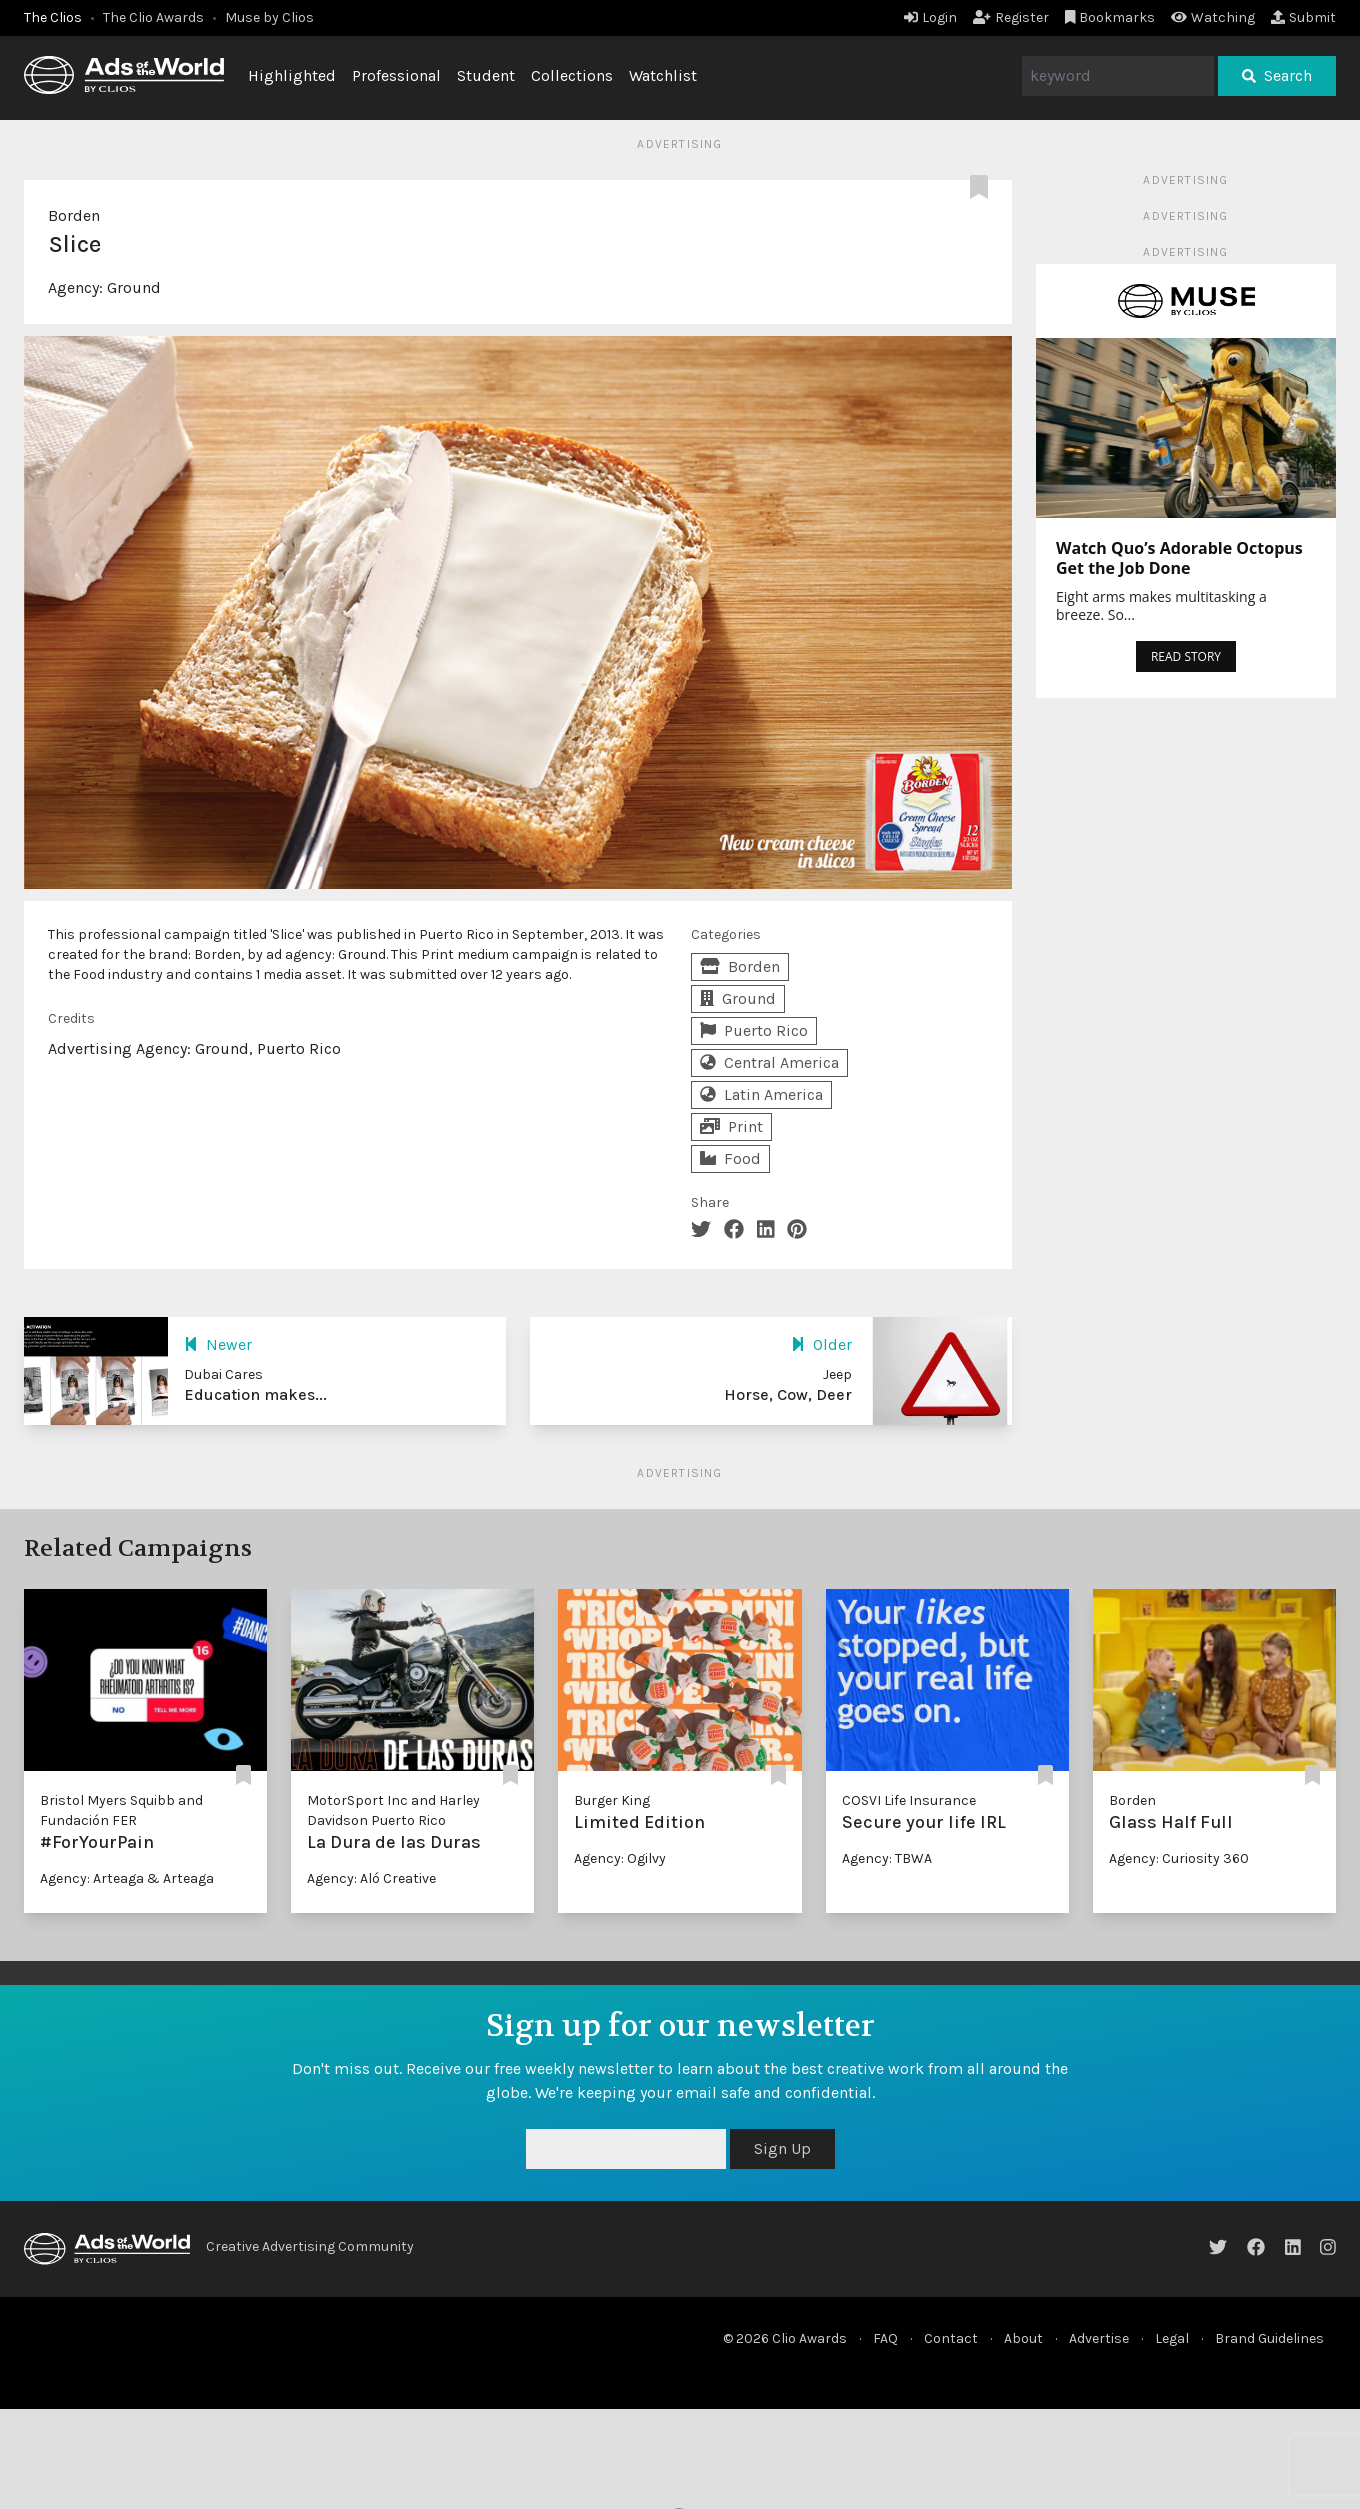  What do you see at coordinates (1110, 17) in the screenshot?
I see `Bookmarks` at bounding box center [1110, 17].